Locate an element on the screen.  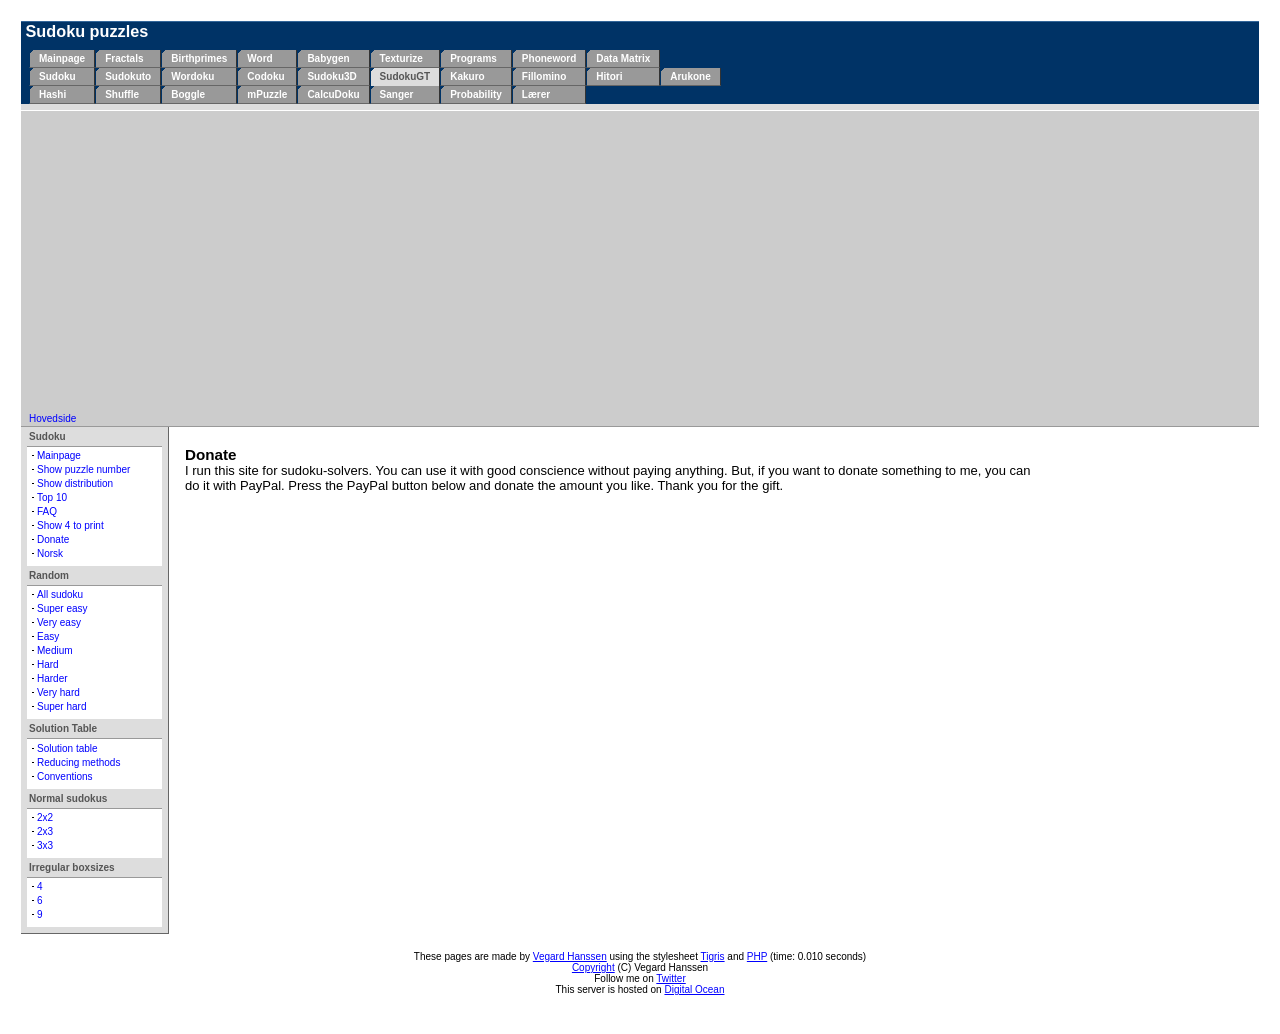
Birthprimes is located at coordinates (199, 58).